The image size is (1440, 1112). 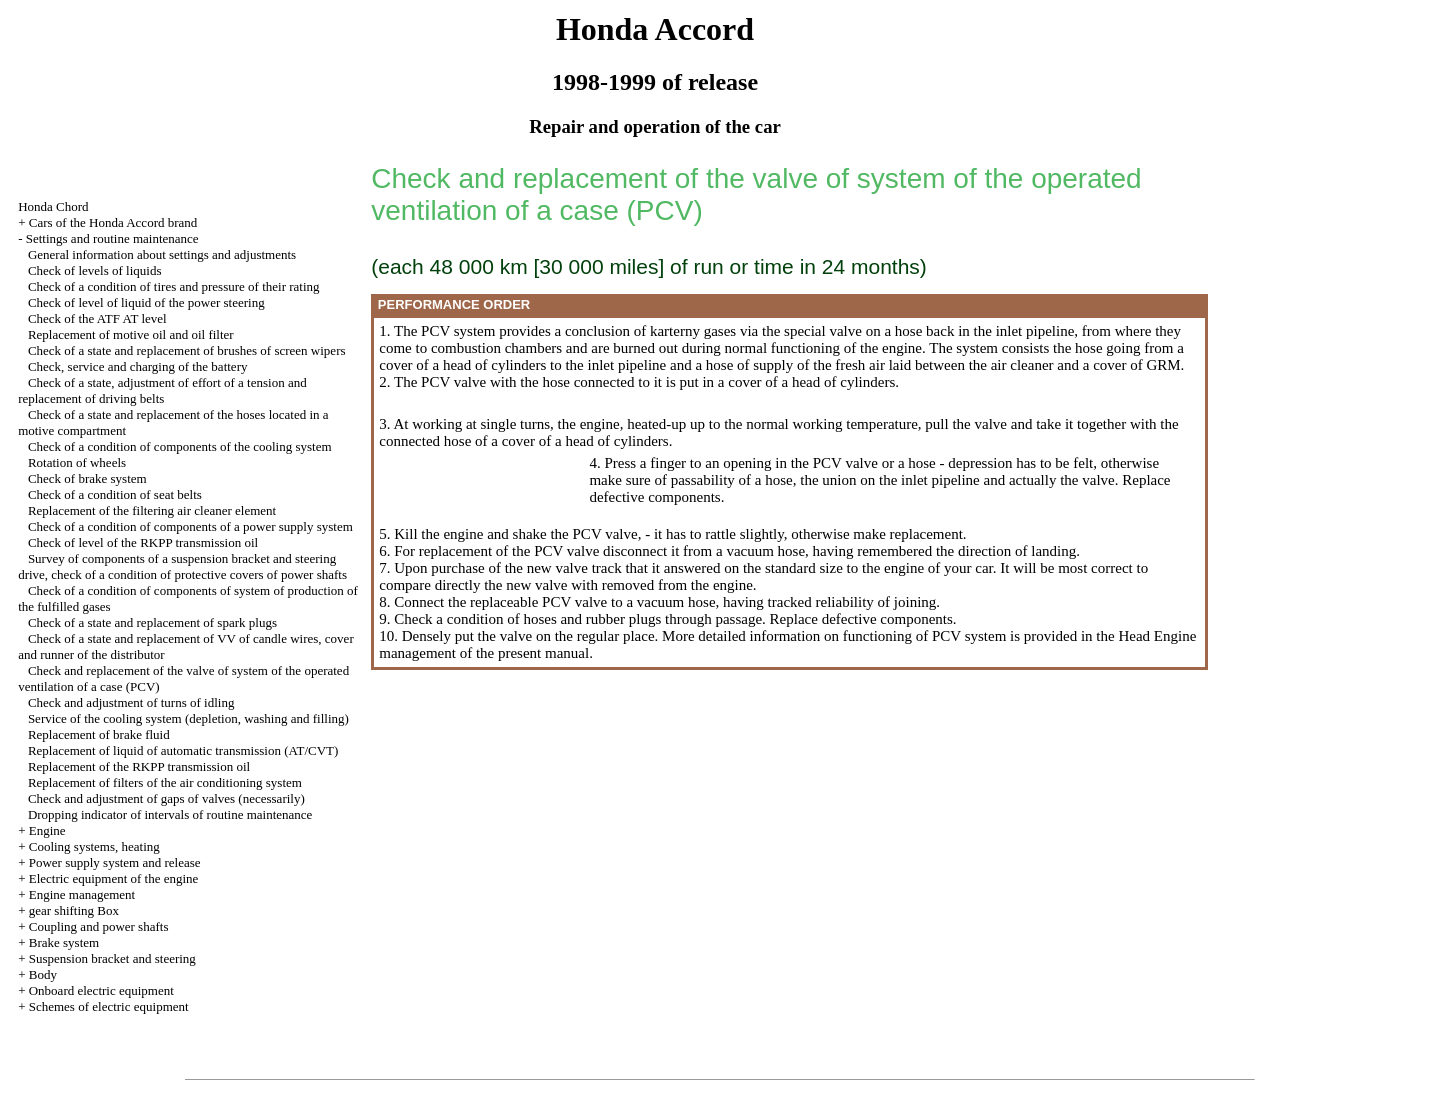 I want to click on Honda Chord, so click(x=53, y=206).